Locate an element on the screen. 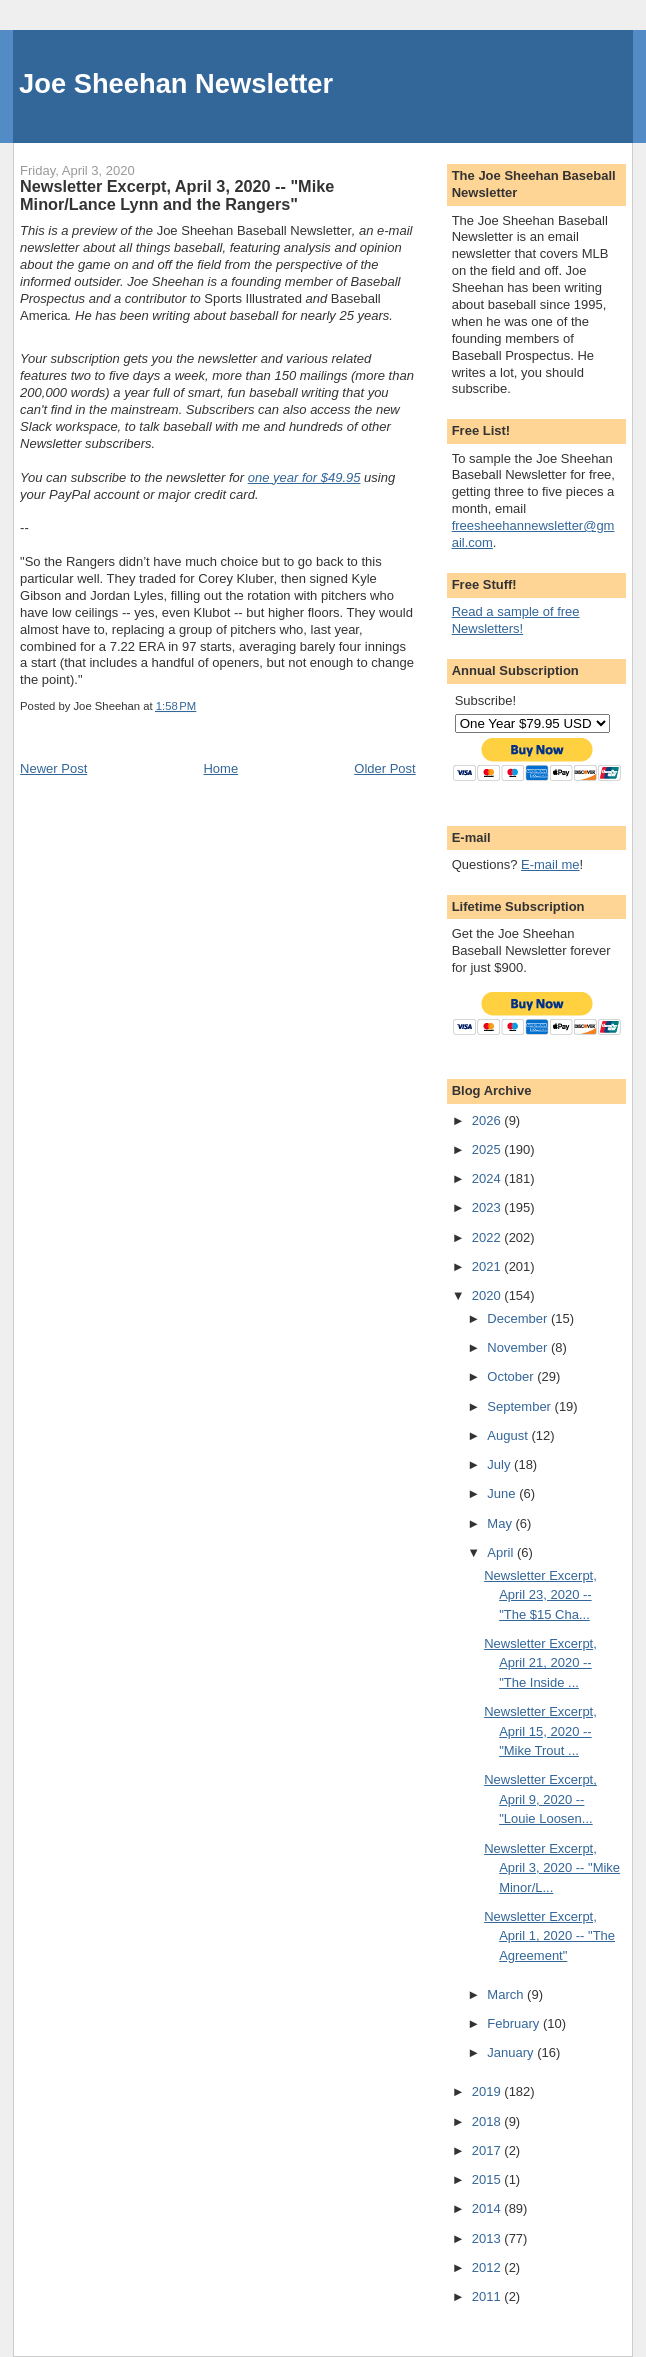 This screenshot has width=646, height=2357. 2025 is located at coordinates (488, 1149).